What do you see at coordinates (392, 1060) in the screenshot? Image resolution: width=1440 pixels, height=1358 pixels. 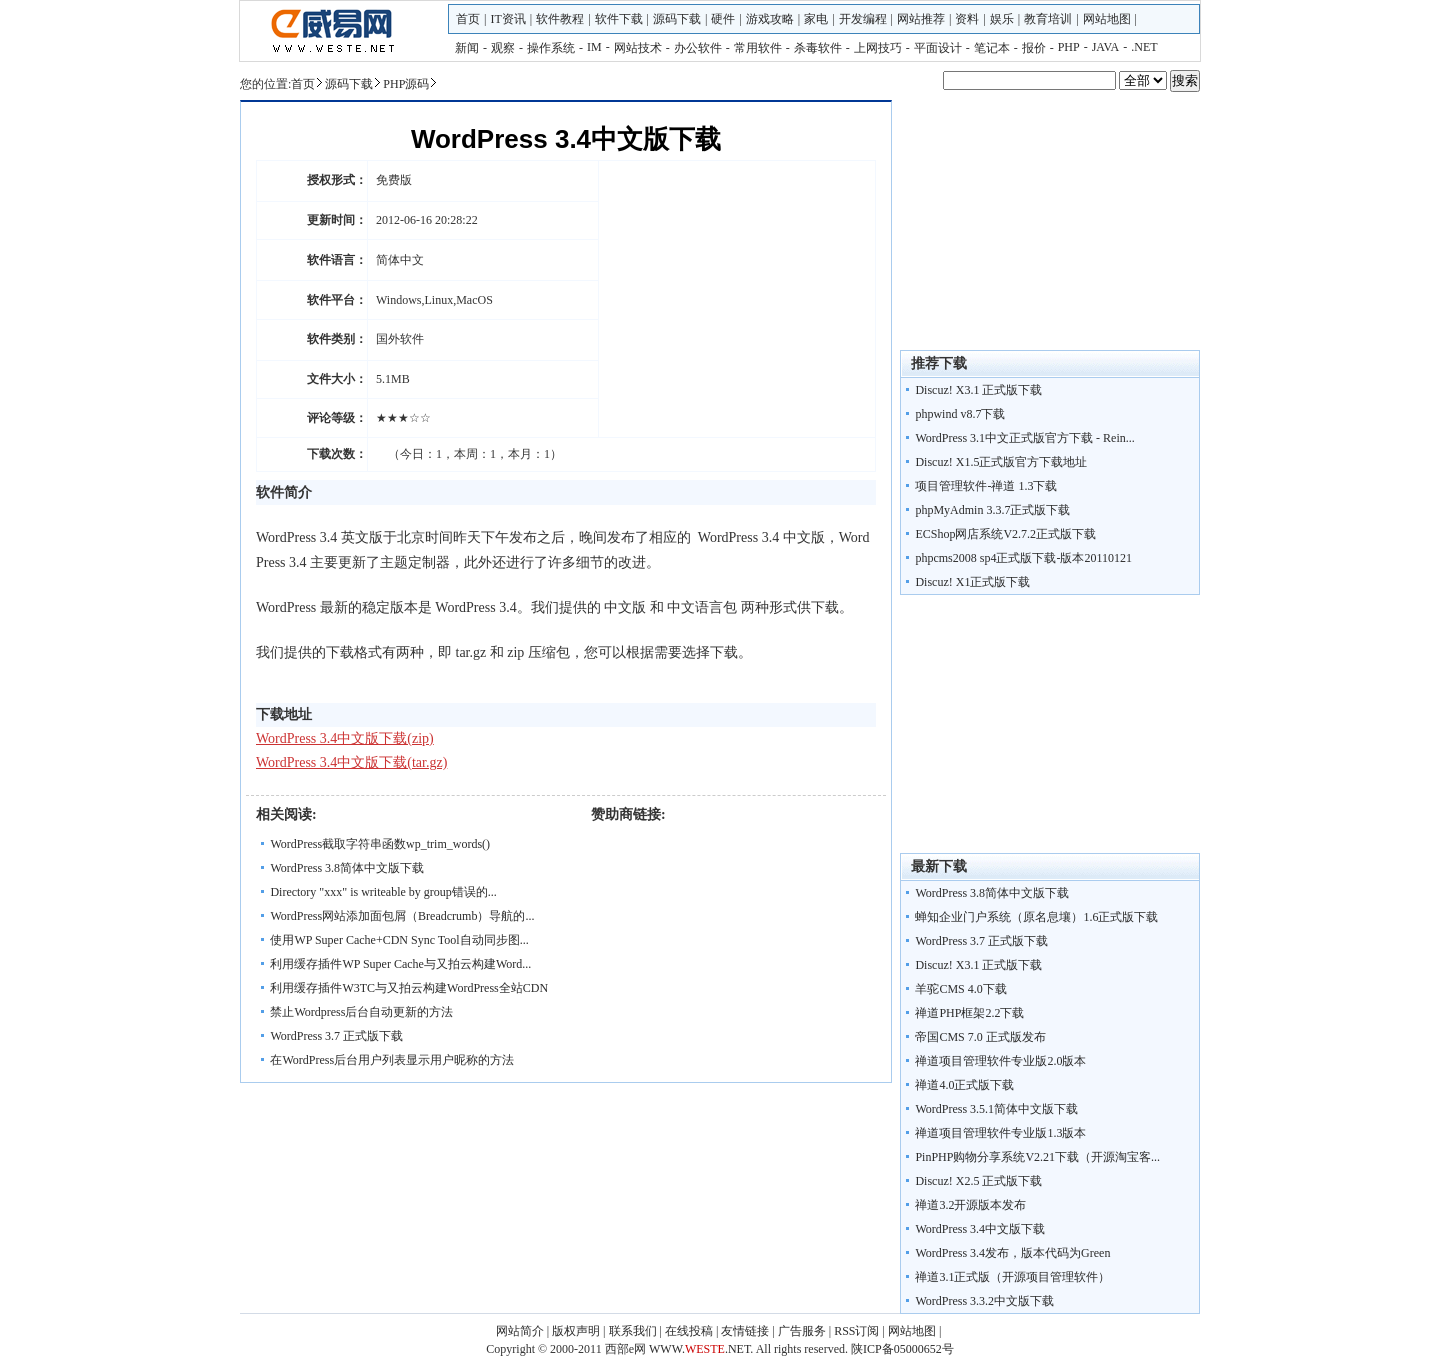 I see `在WordPress后台用户列表显示用户昵称的方法` at bounding box center [392, 1060].